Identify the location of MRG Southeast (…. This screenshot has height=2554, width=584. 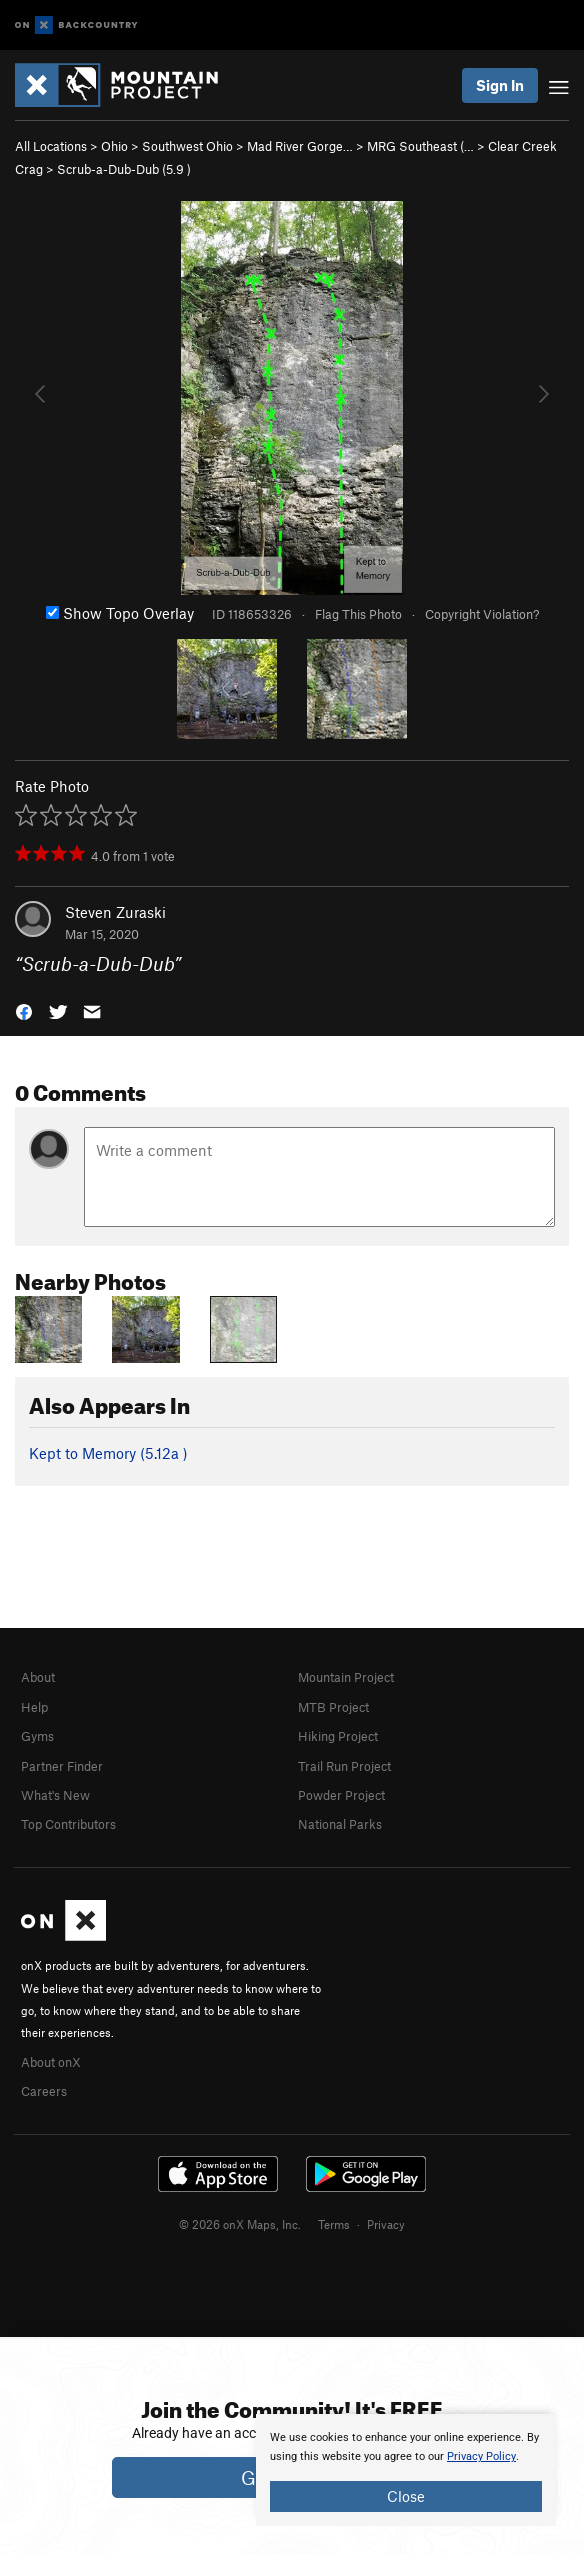
(420, 146).